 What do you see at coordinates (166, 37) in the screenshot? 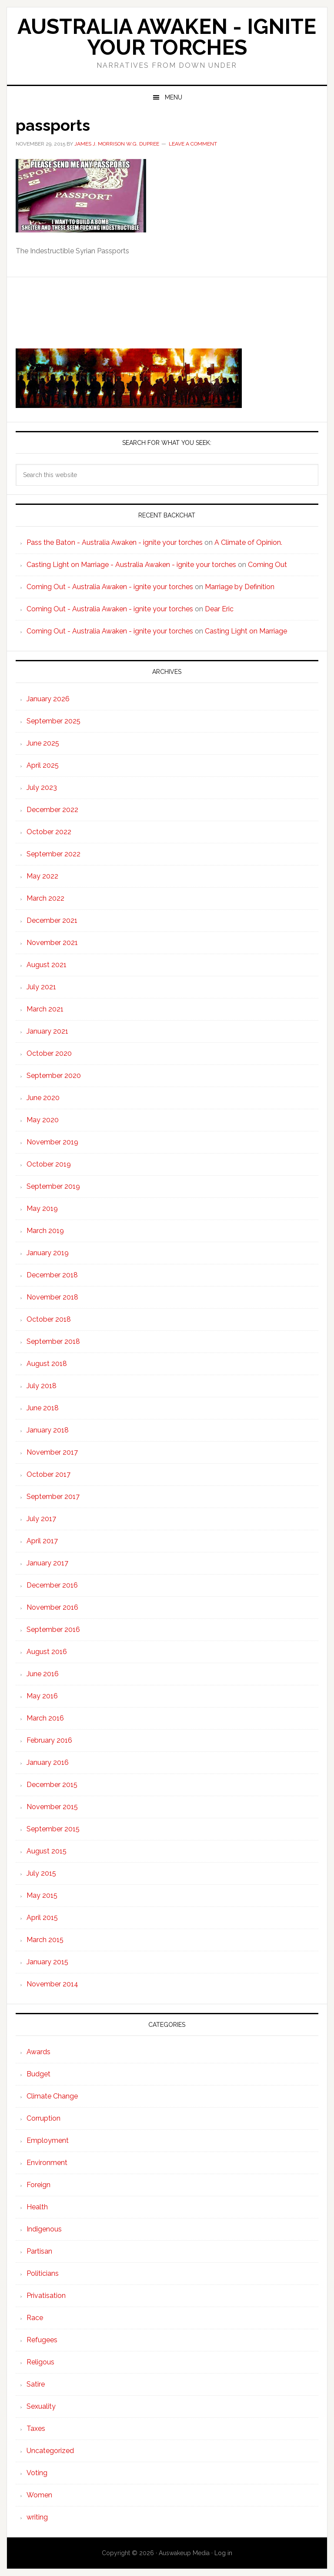
I see `Australia Awaken - ignite your torches` at bounding box center [166, 37].